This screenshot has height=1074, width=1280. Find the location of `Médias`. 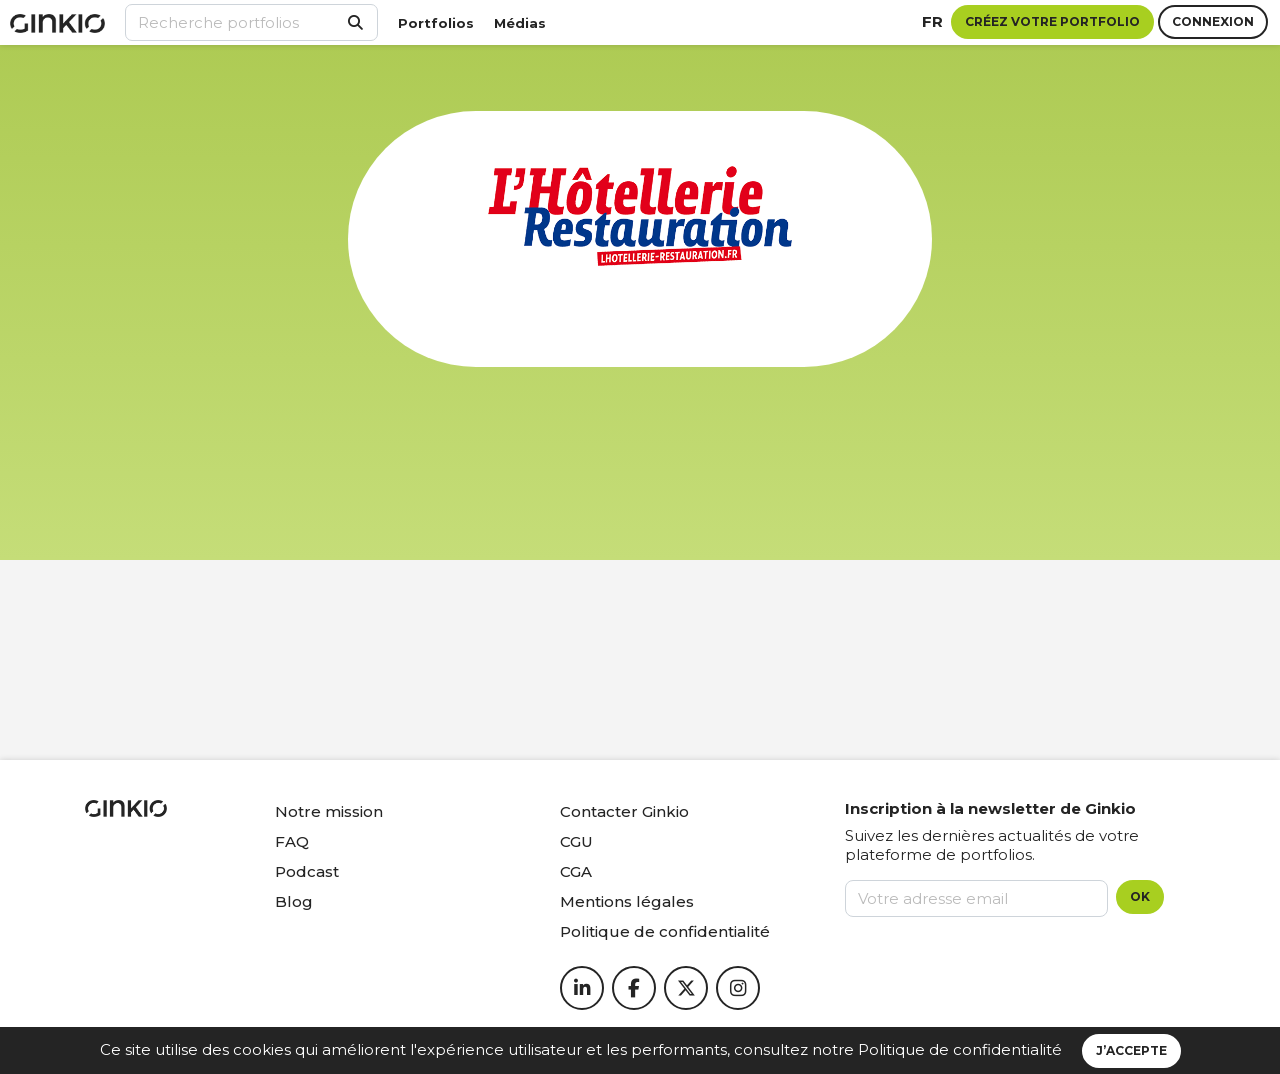

Médias is located at coordinates (520, 23).